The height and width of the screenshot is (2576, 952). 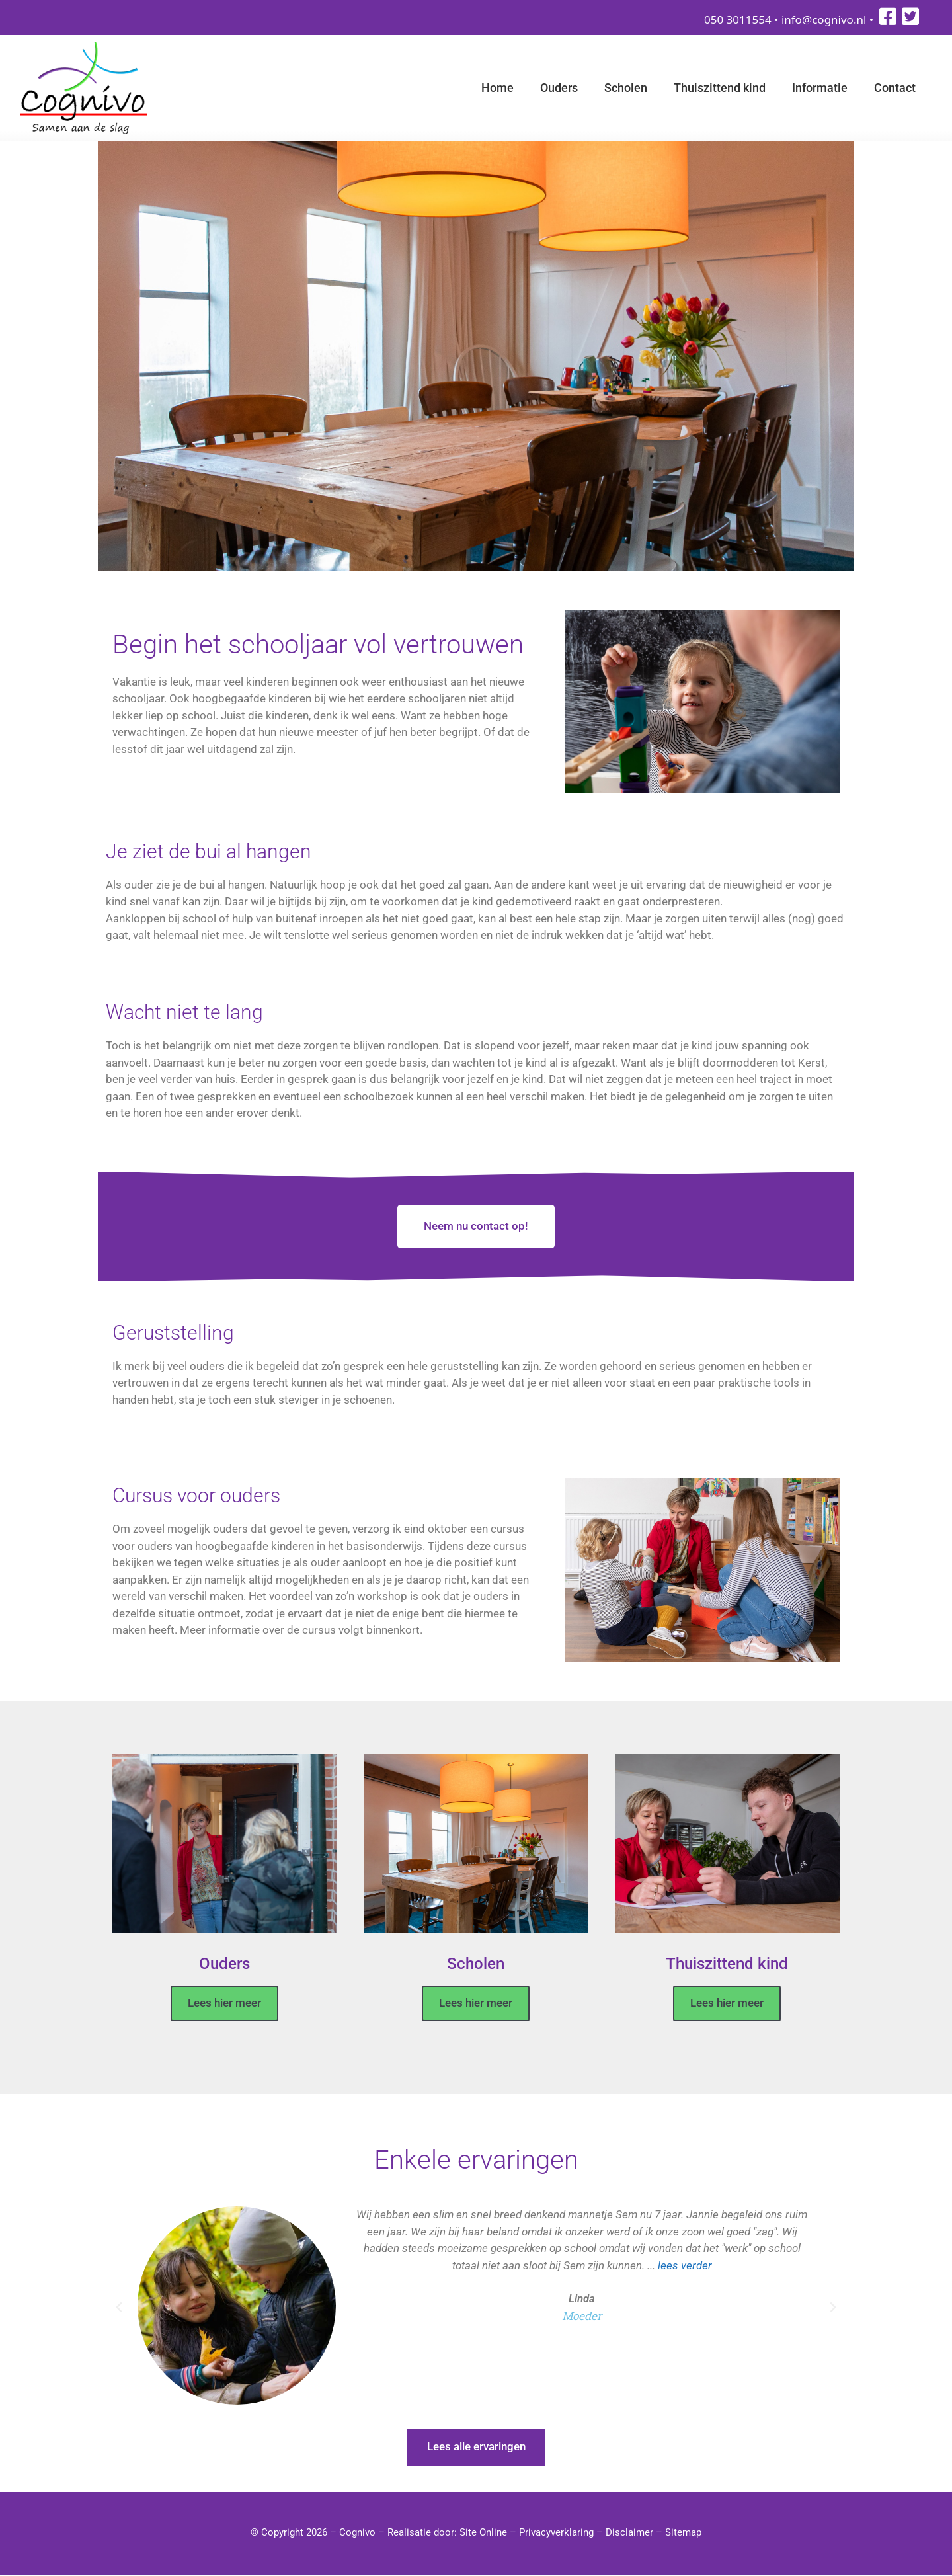 What do you see at coordinates (823, 19) in the screenshot?
I see `info@cognivo.nl` at bounding box center [823, 19].